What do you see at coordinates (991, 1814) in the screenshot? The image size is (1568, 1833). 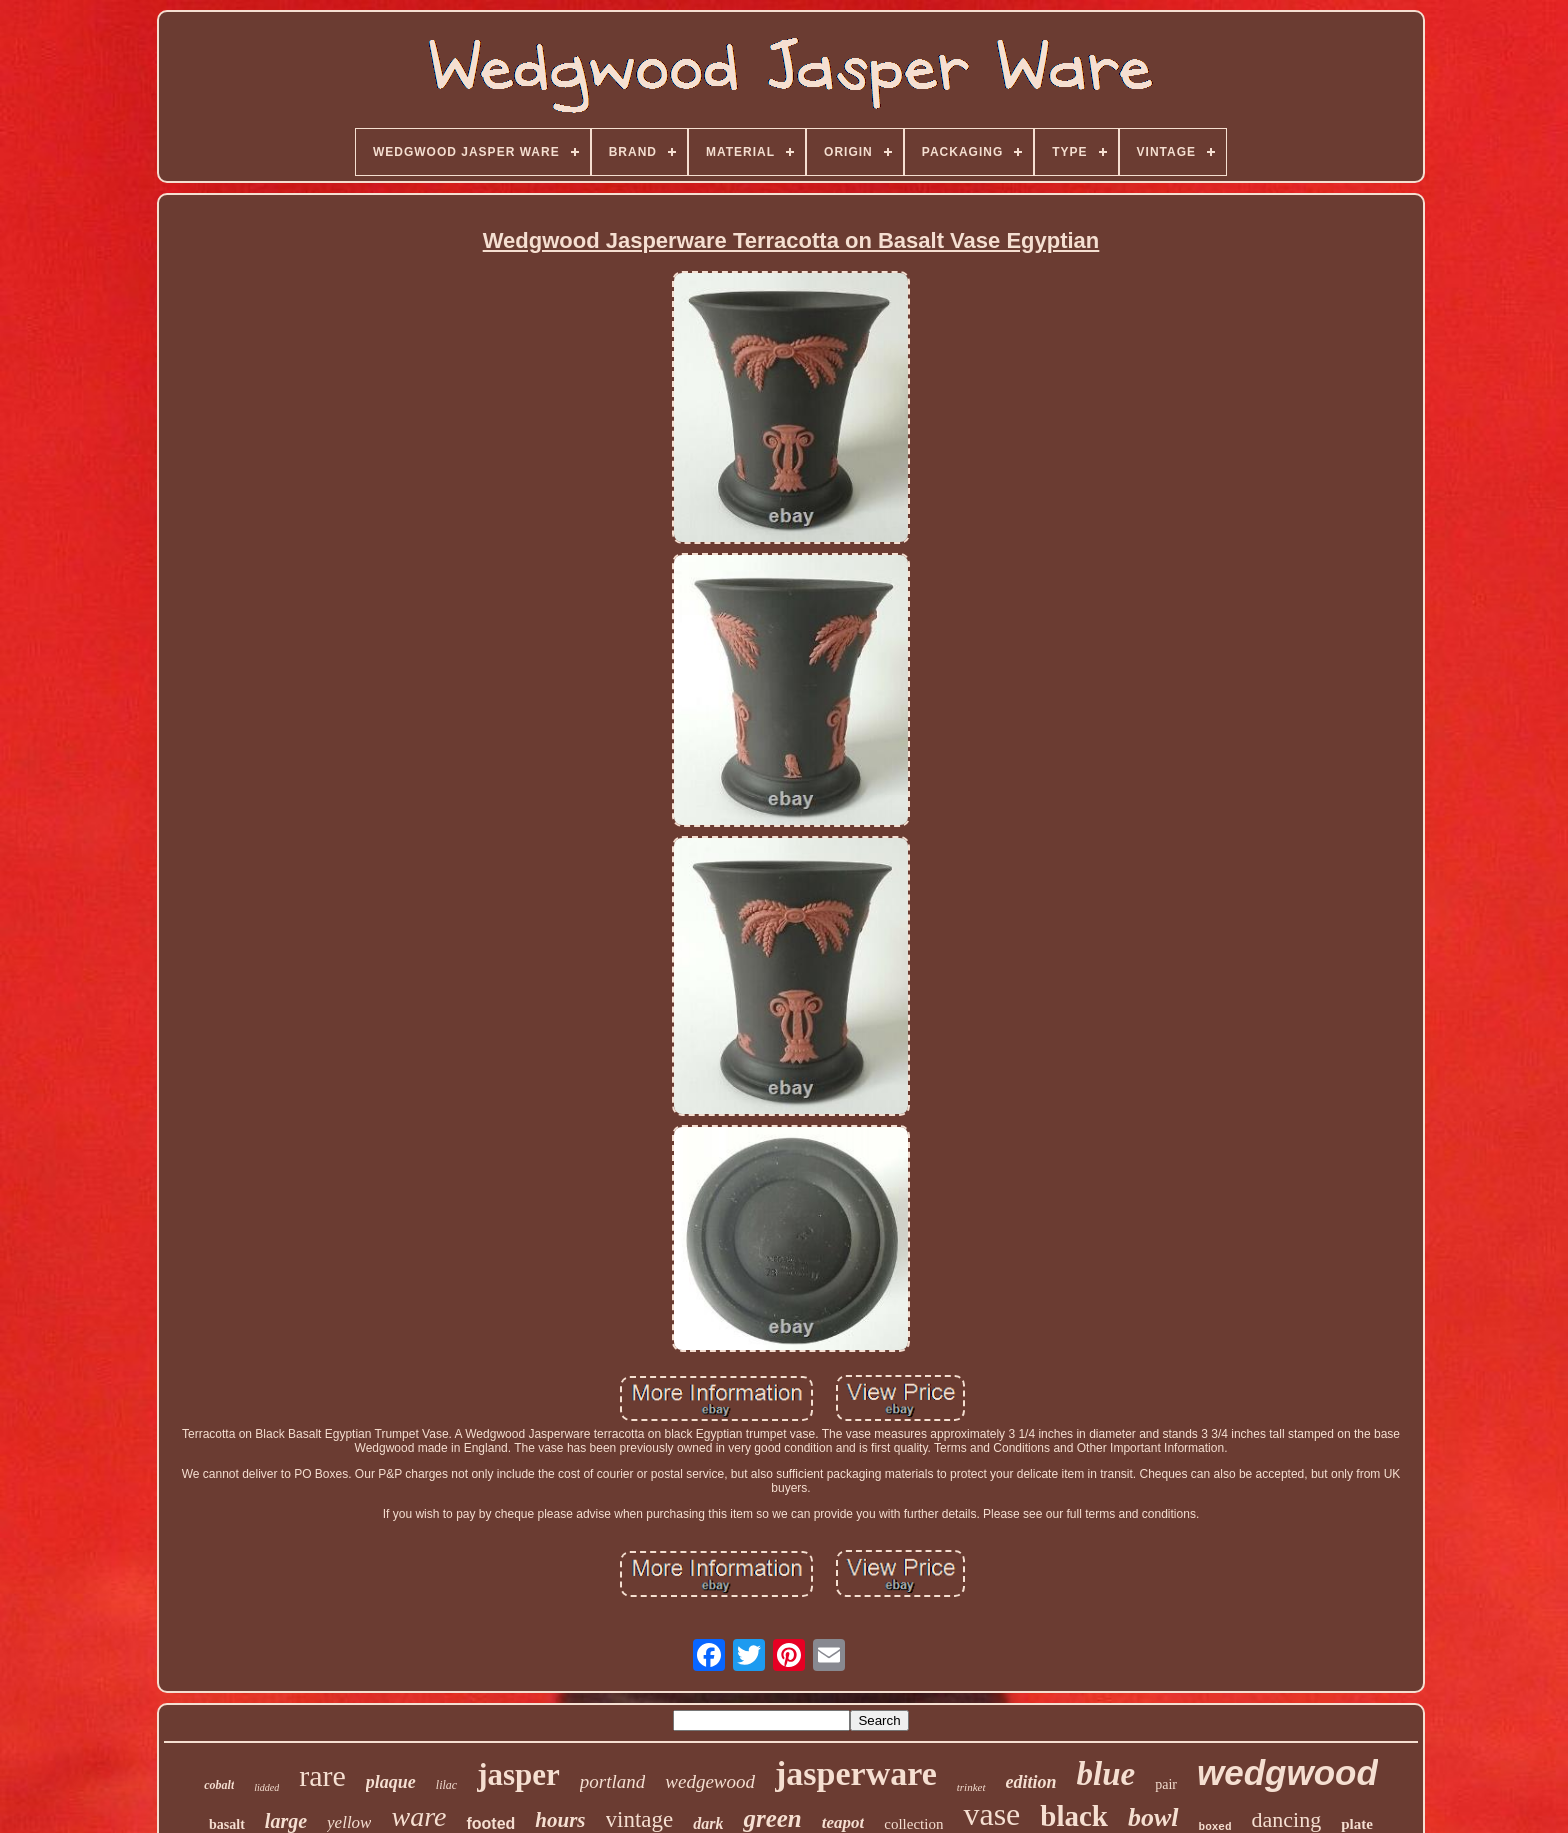 I see `vase` at bounding box center [991, 1814].